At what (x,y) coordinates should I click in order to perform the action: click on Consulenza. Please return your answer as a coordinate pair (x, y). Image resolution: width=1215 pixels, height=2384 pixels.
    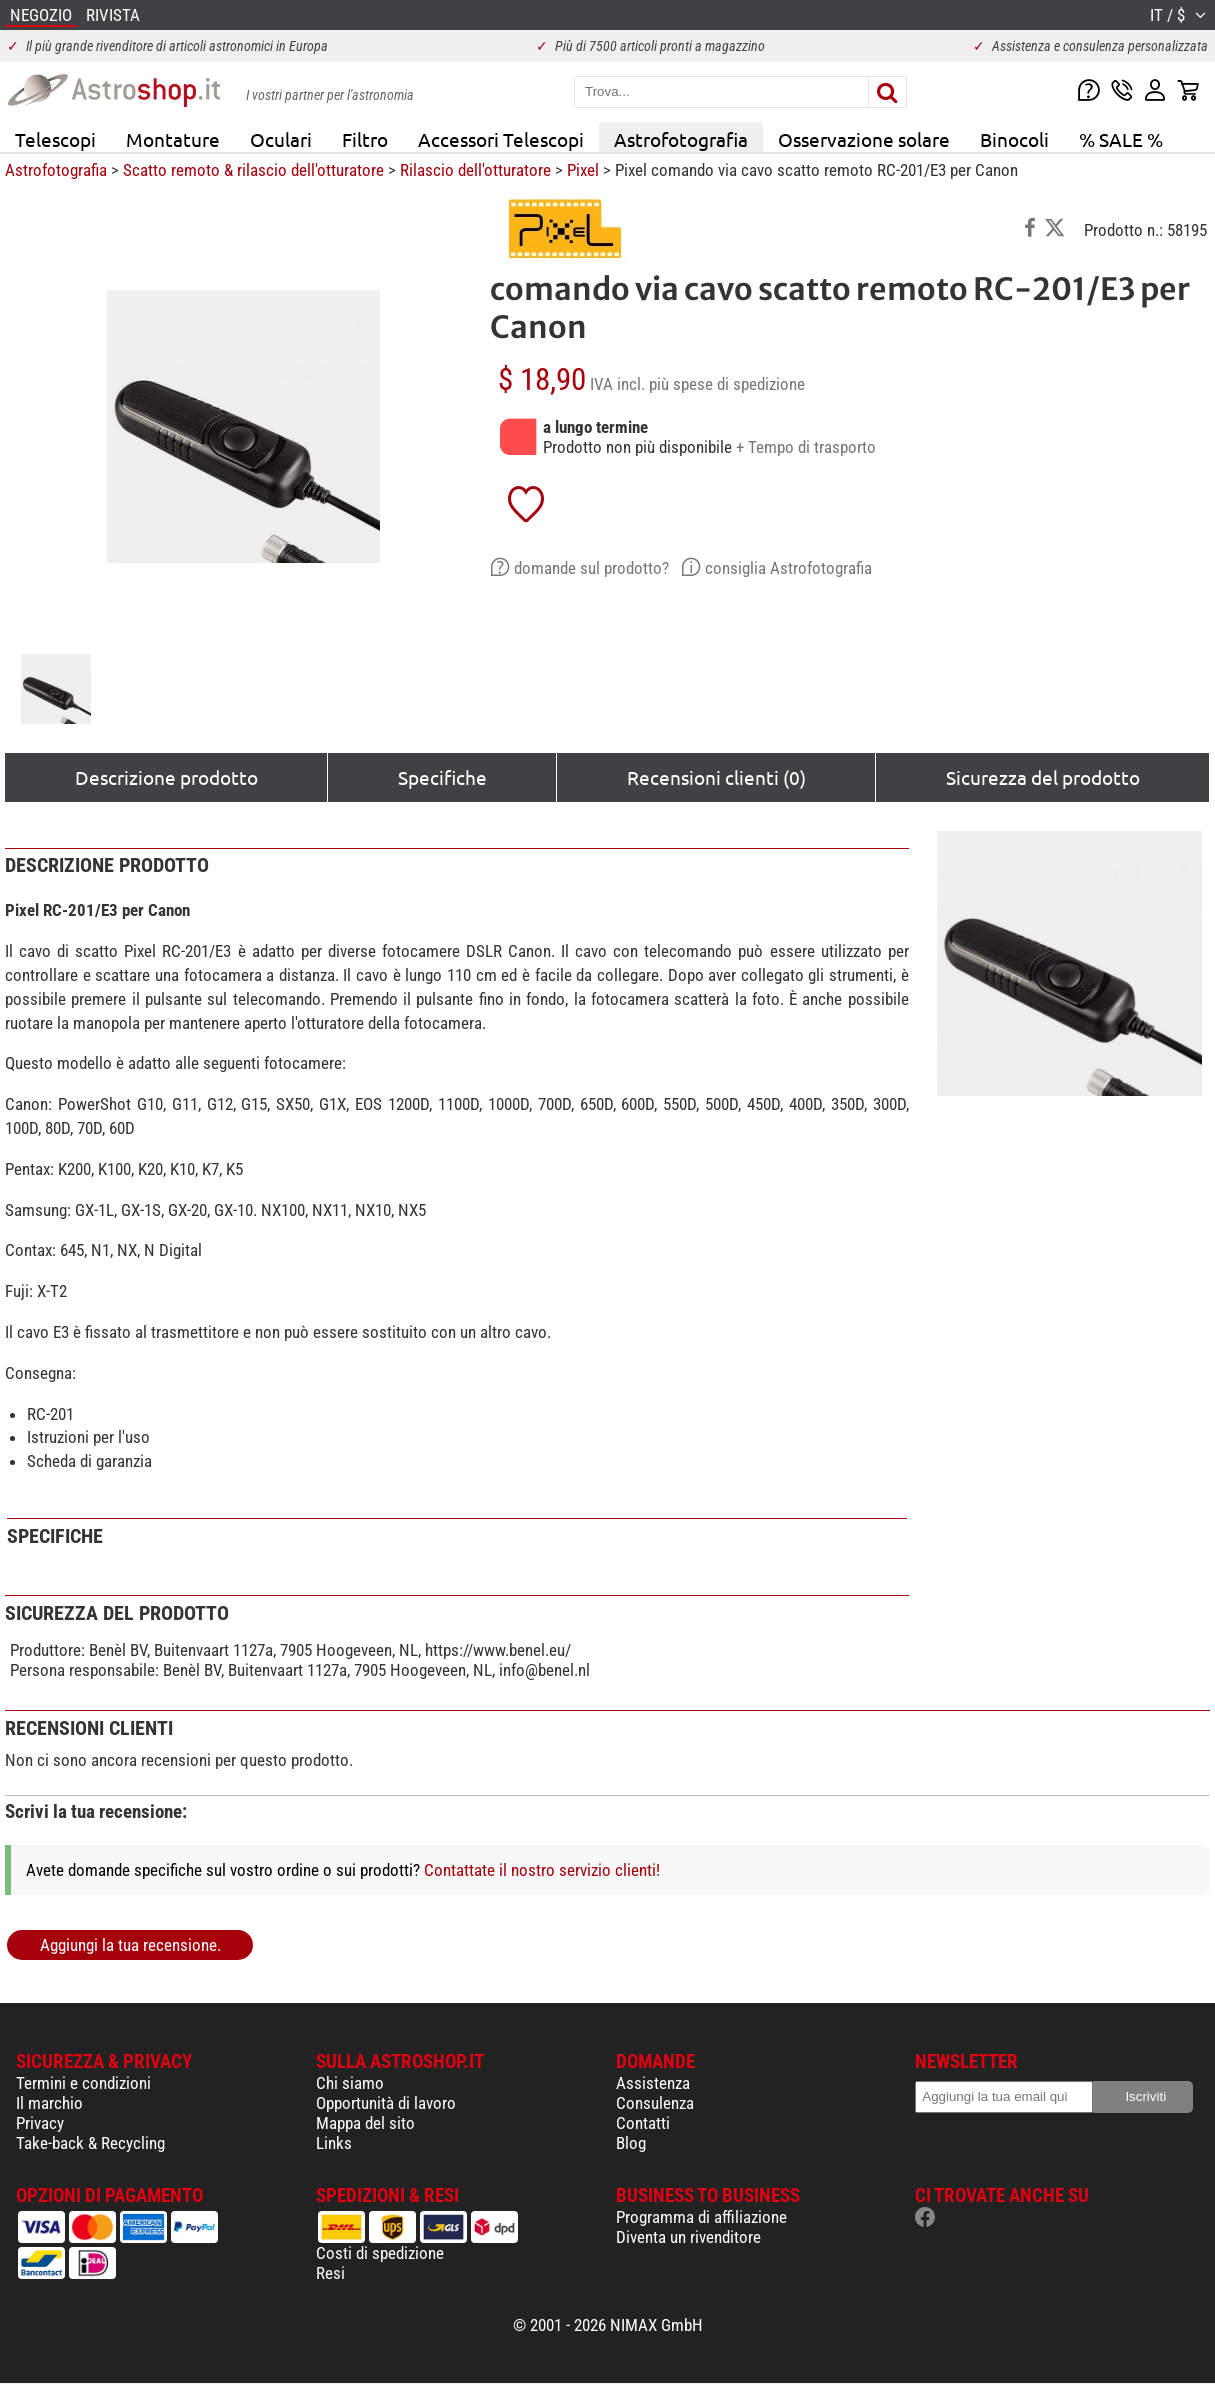
    Looking at the image, I should click on (655, 2103).